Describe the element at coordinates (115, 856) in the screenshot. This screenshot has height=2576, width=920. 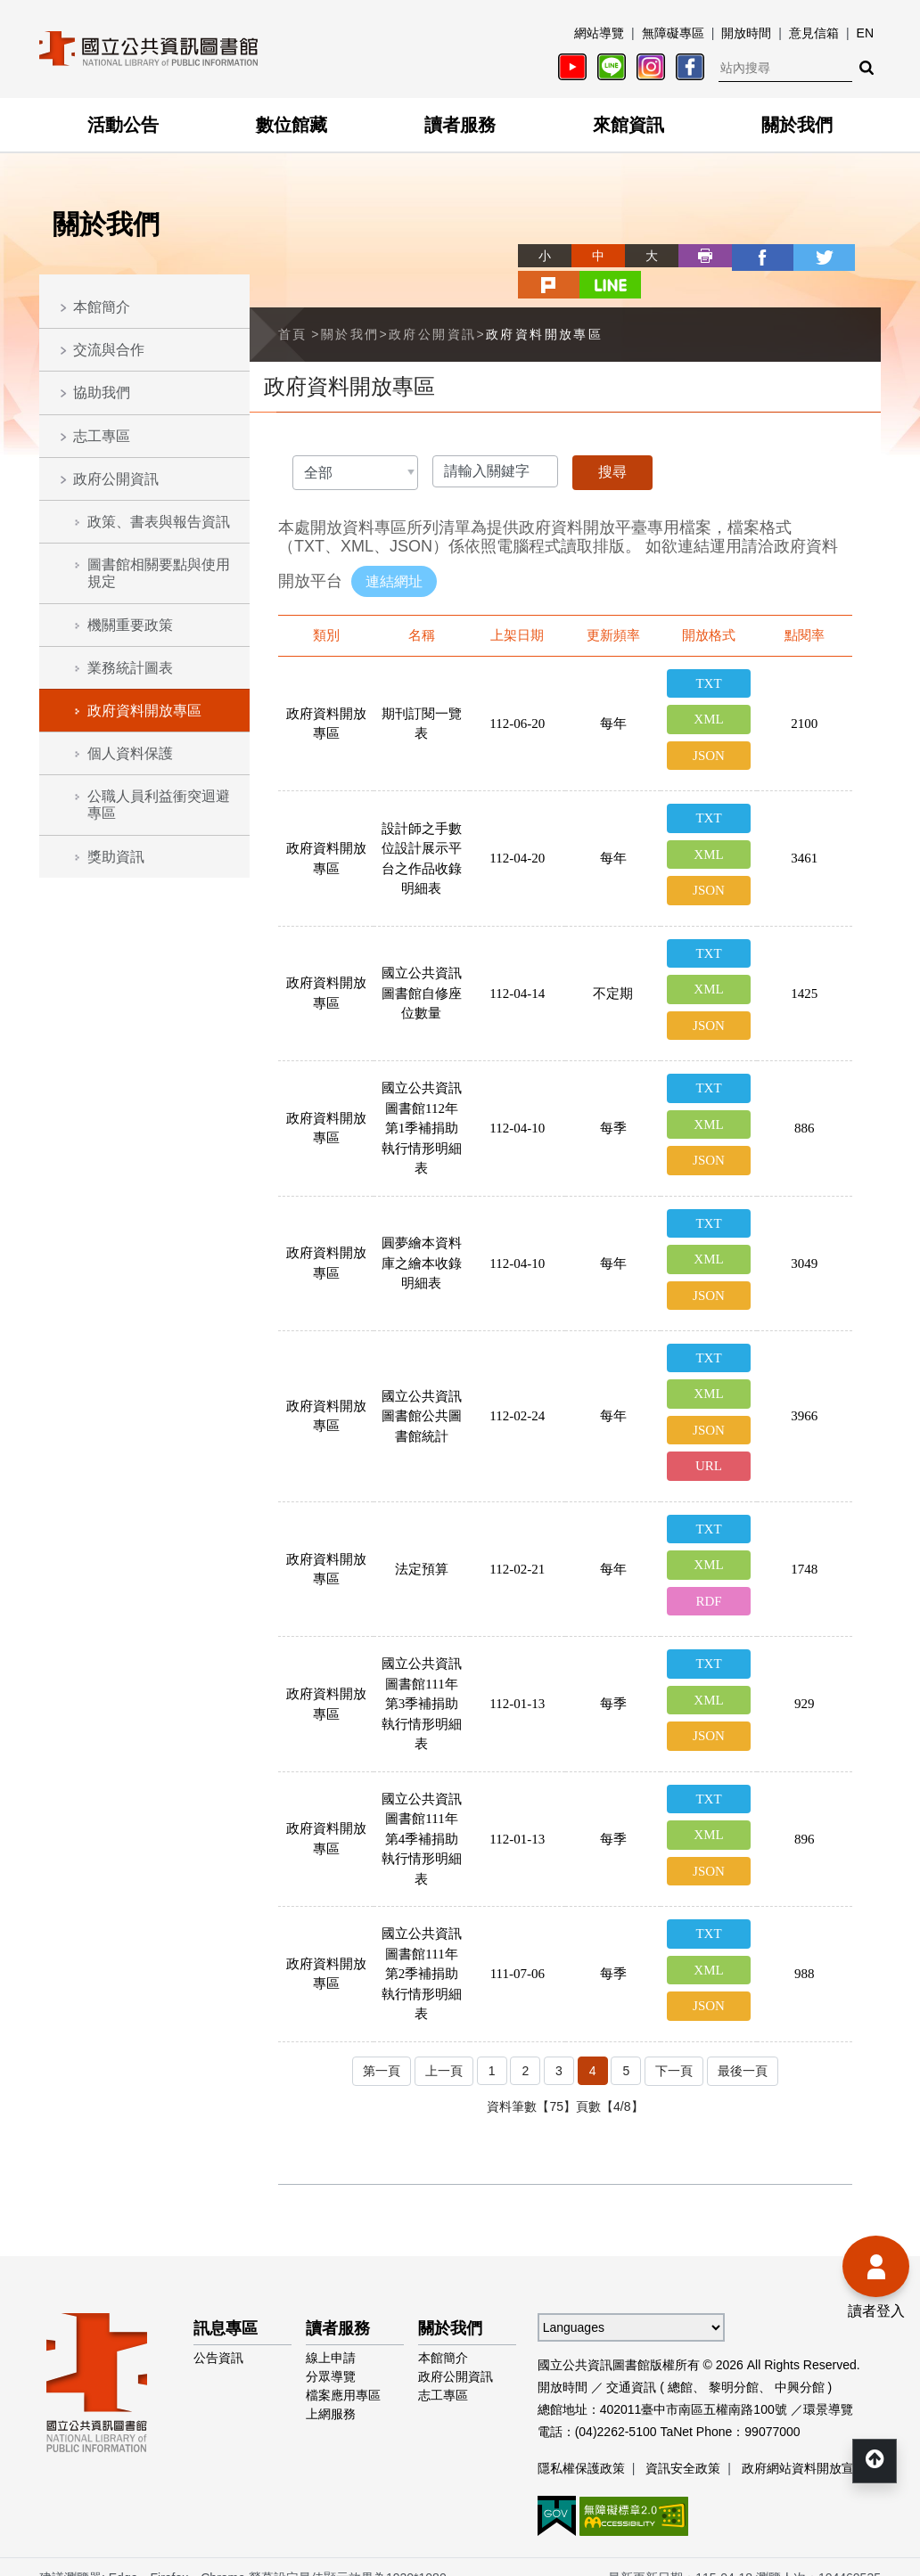
I see `獎助資訊` at that location.